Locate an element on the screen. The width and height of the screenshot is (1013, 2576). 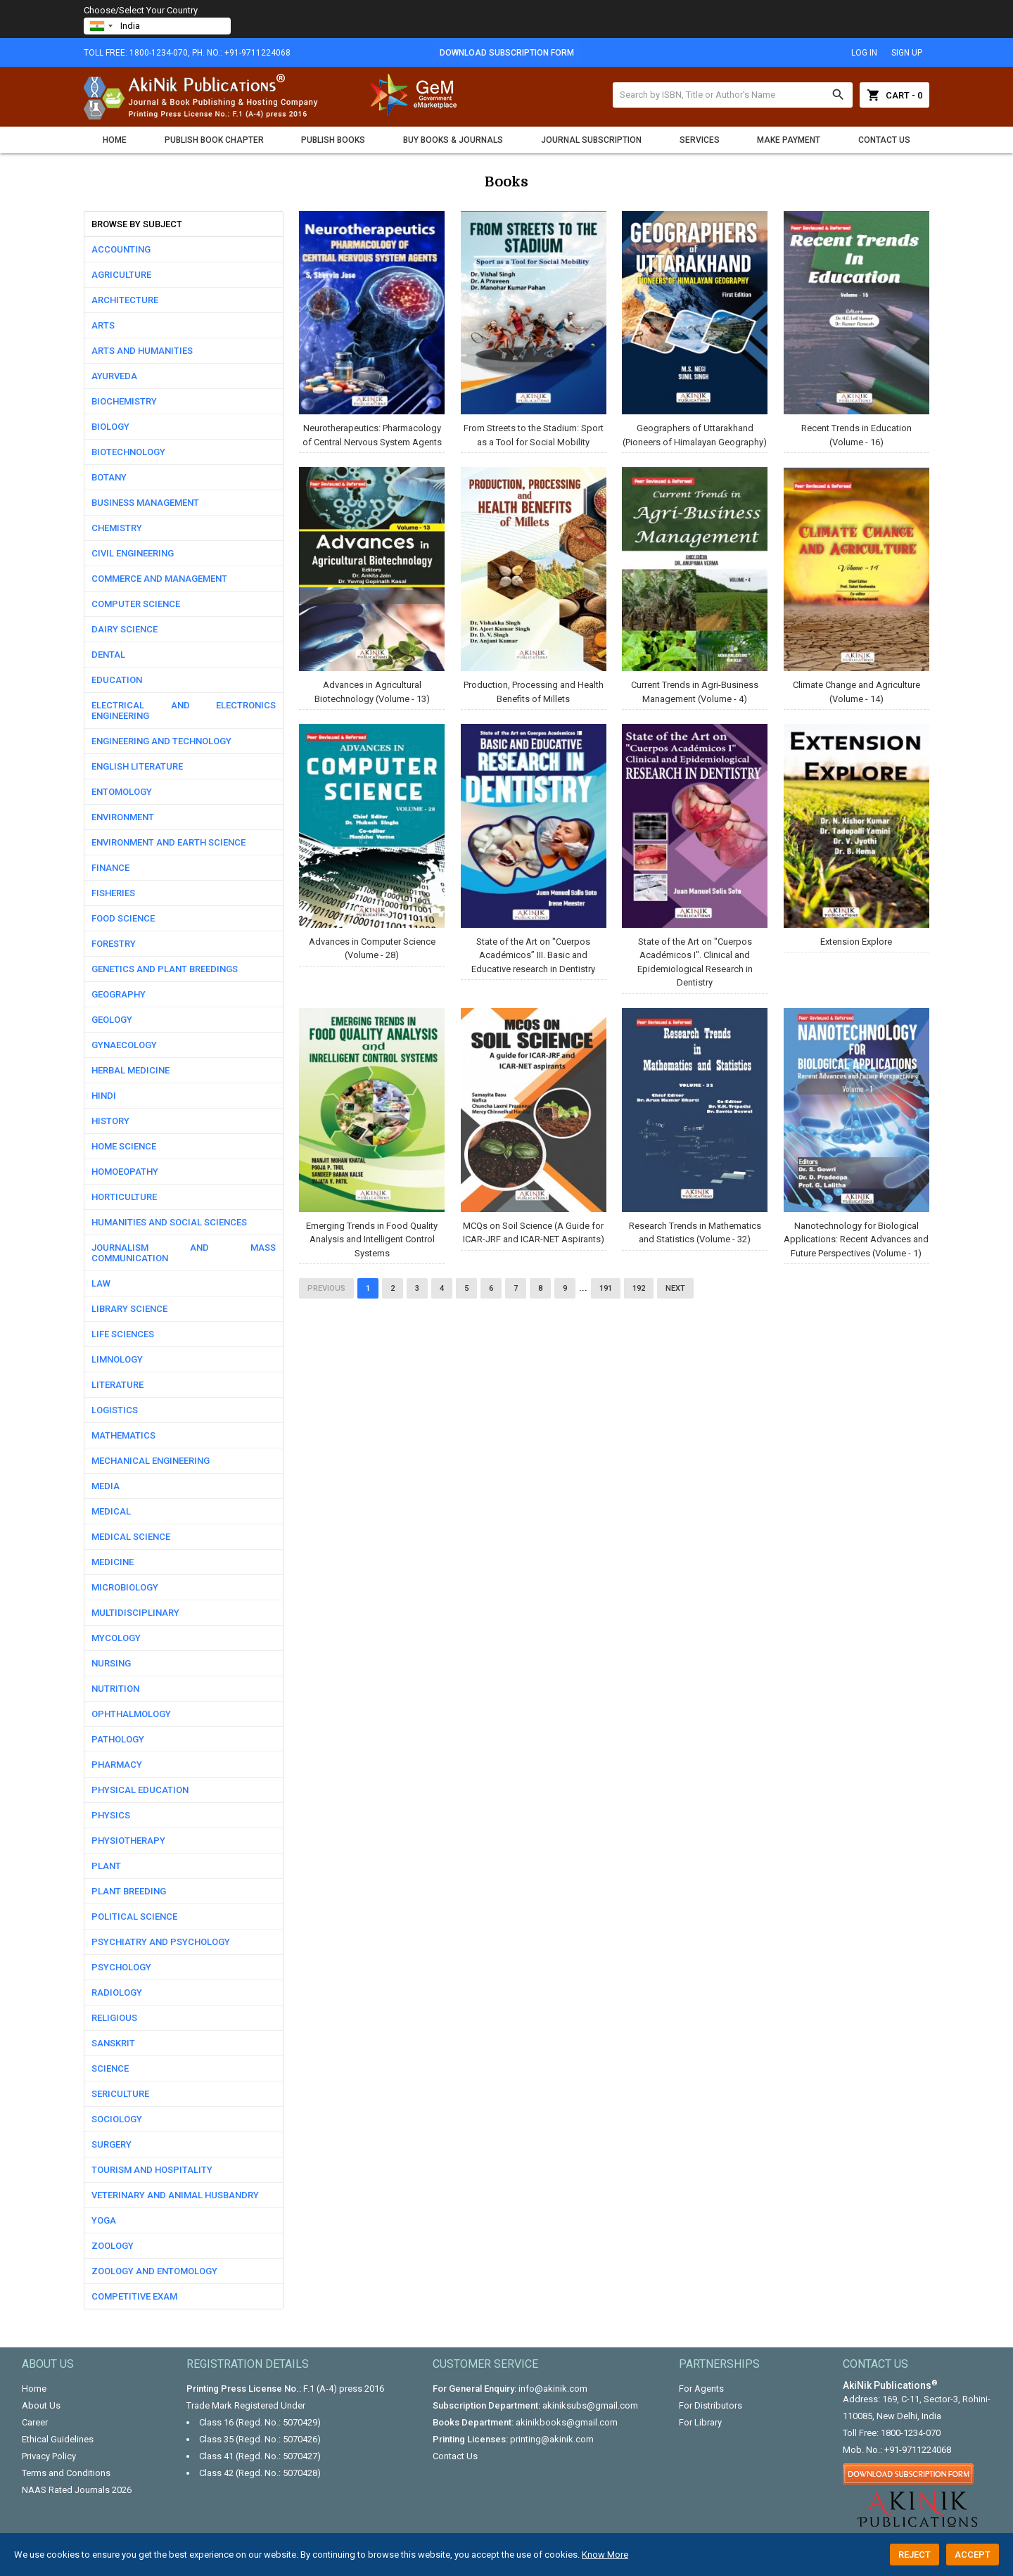
Mathematics is located at coordinates (123, 1435).